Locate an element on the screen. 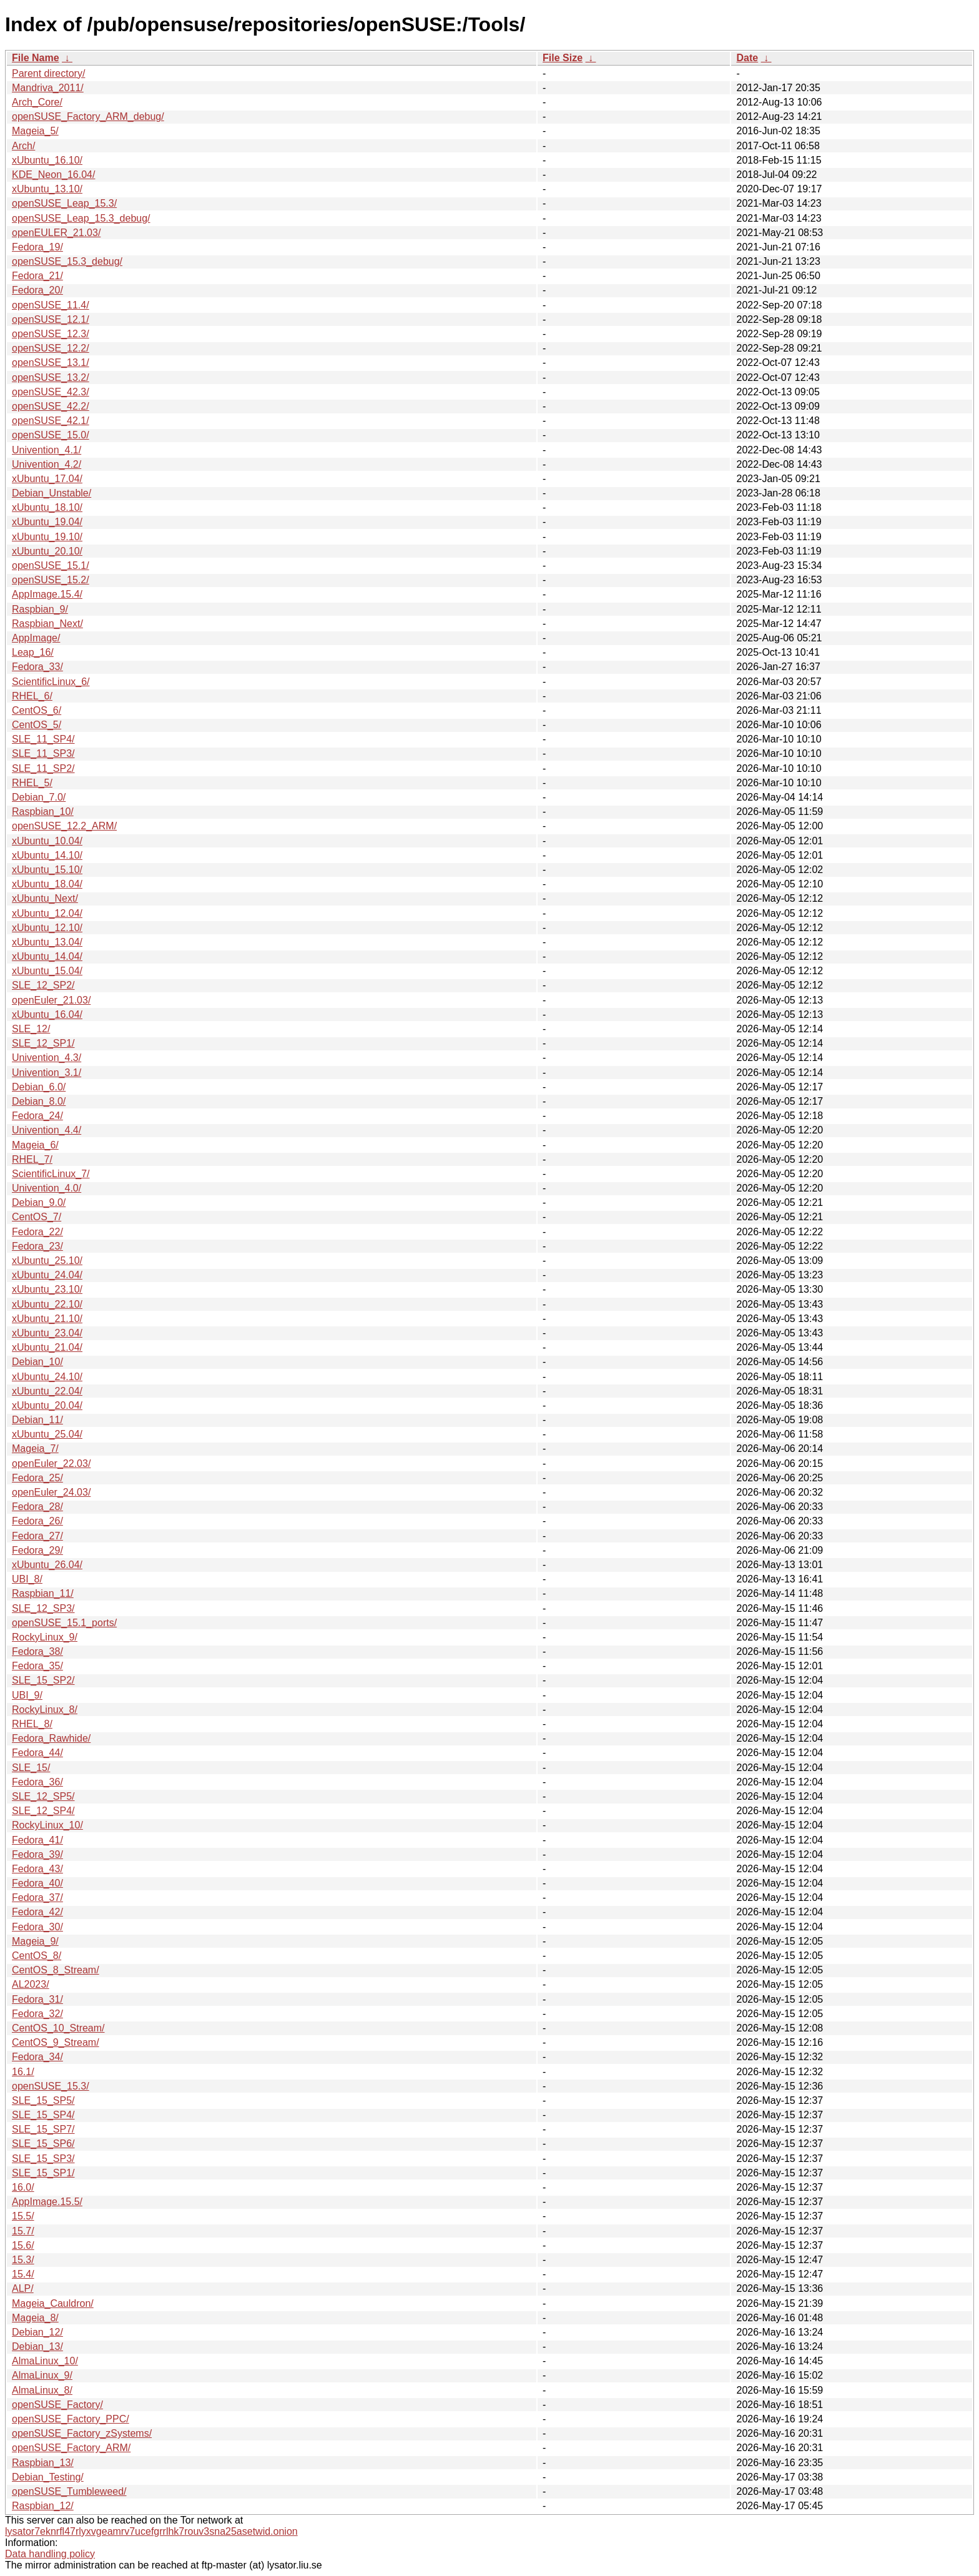  Fedora_42/ is located at coordinates (37, 1912).